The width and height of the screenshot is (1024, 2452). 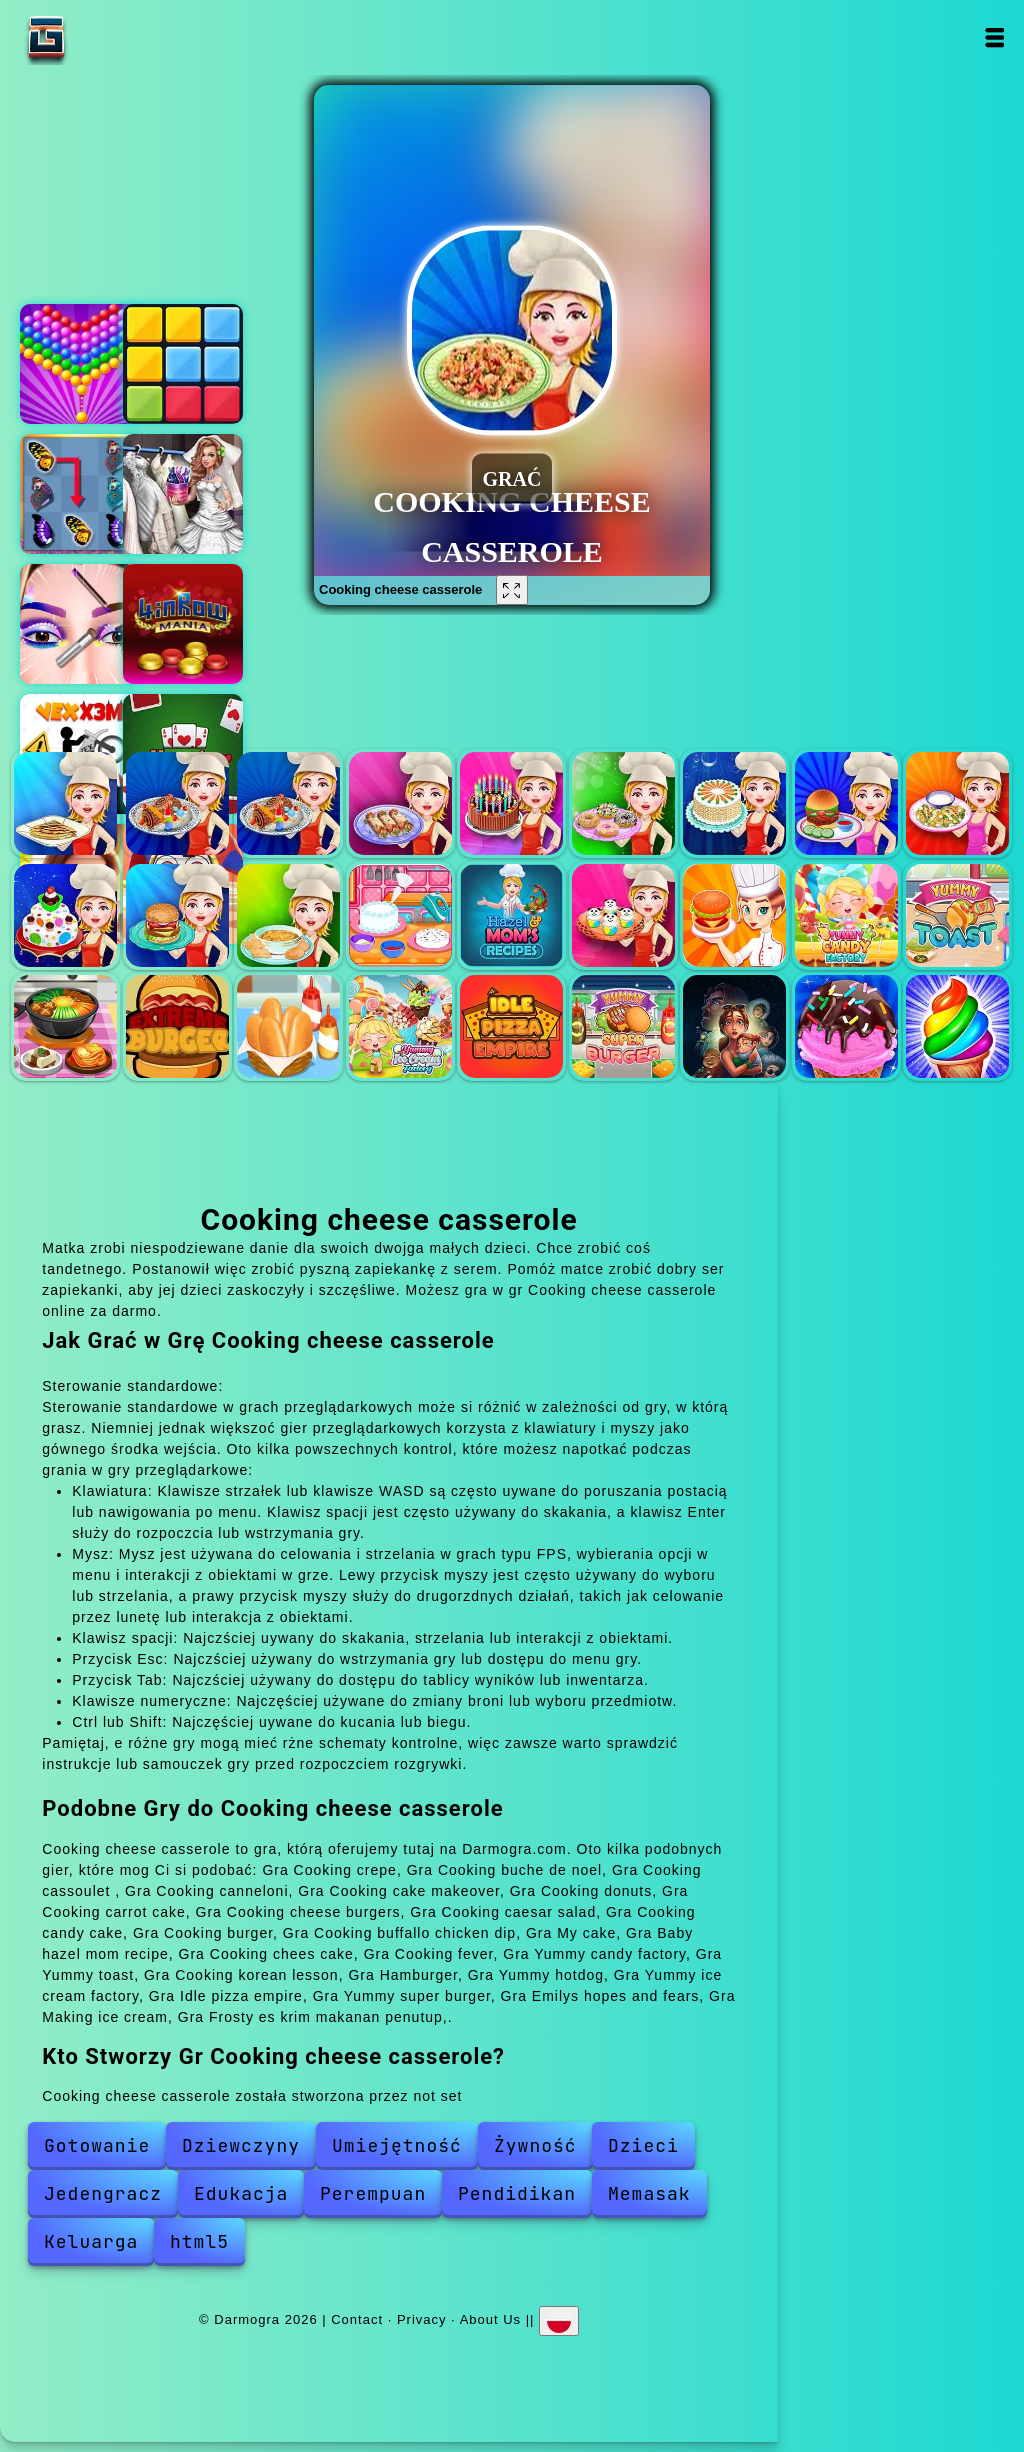 I want to click on Cooking donuts, so click(x=623, y=803).